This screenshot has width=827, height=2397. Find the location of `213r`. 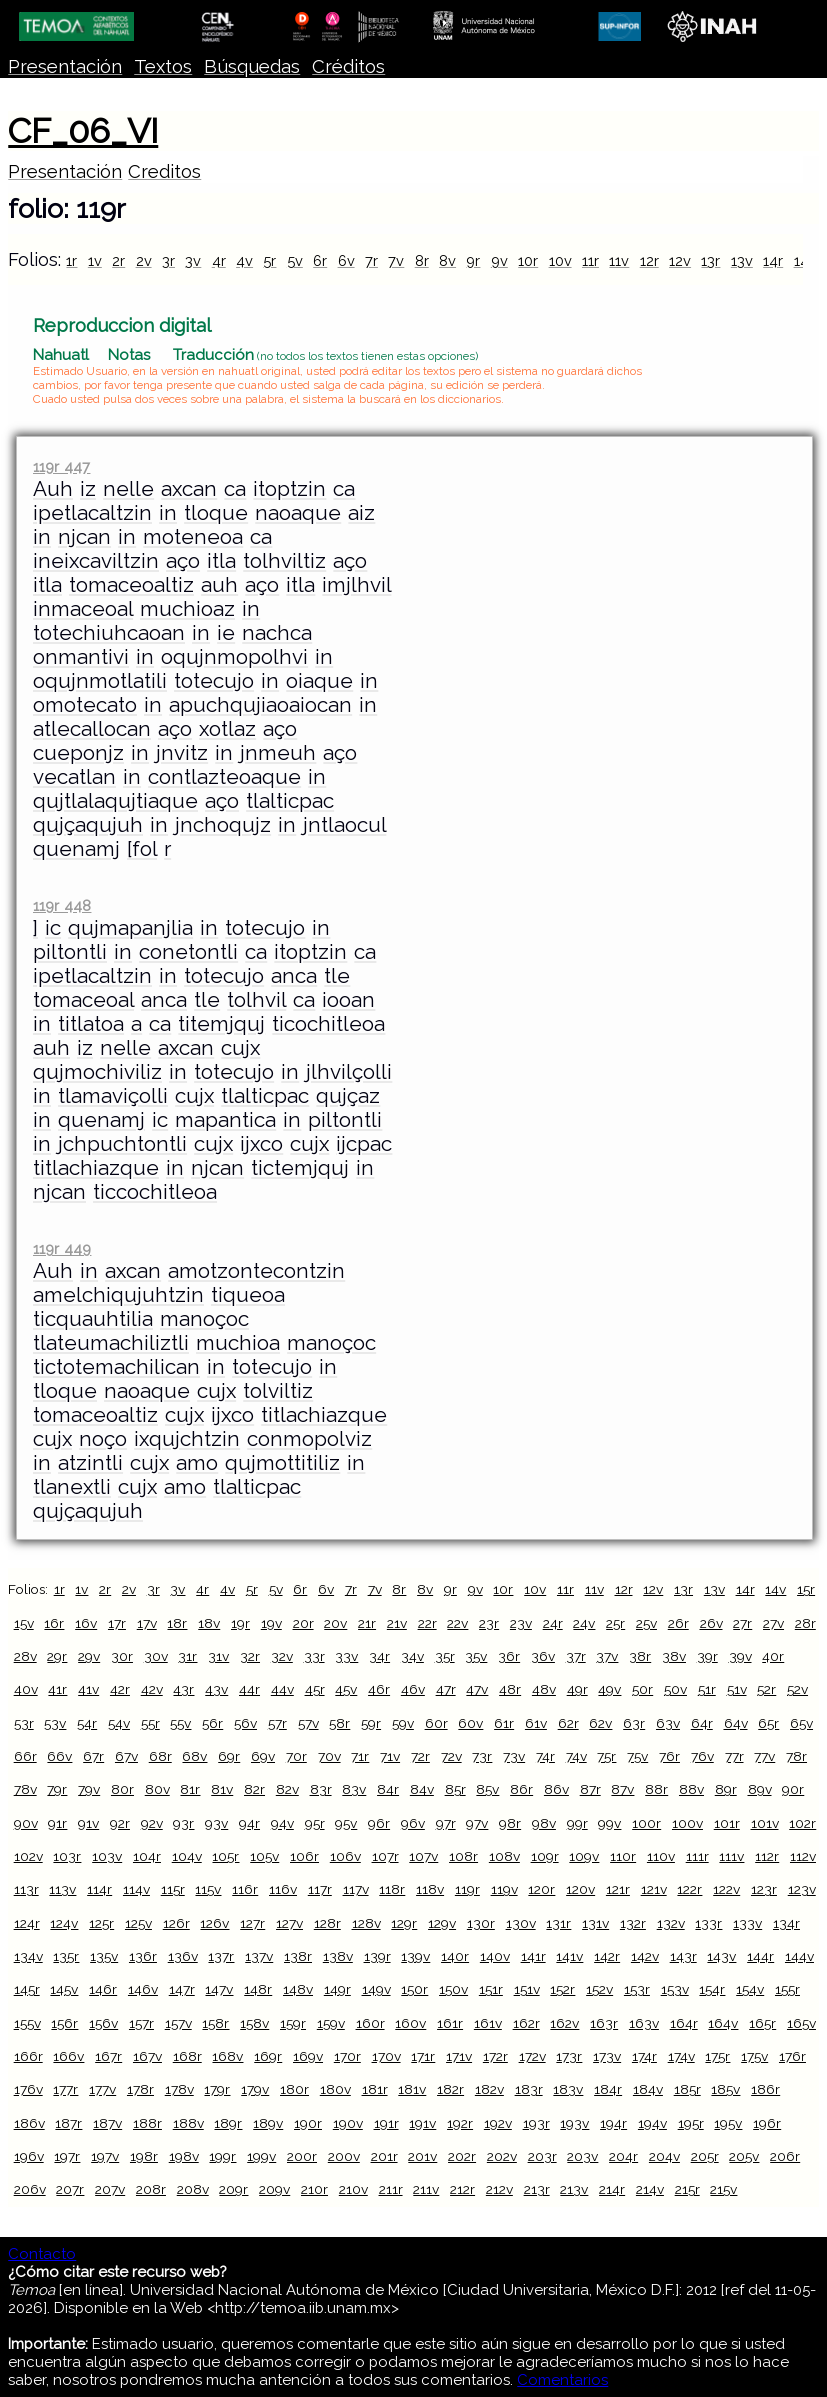

213r is located at coordinates (537, 2189).